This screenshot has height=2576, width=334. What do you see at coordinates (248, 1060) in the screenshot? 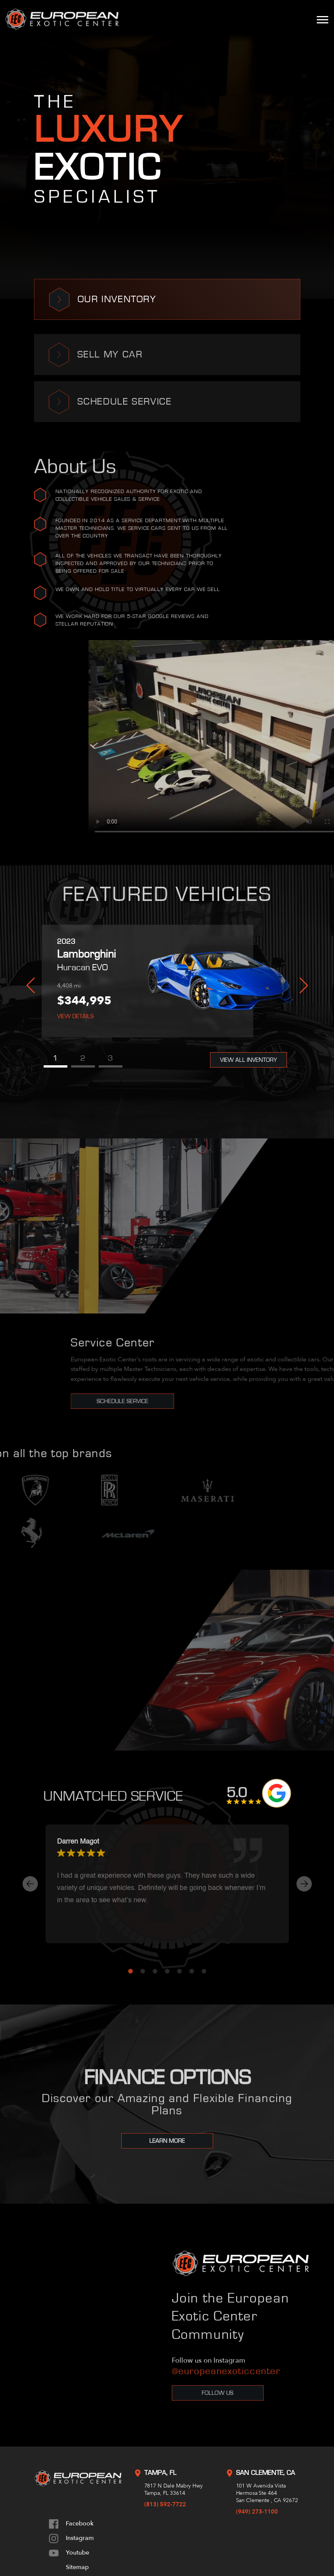
I see `View All Inventory` at bounding box center [248, 1060].